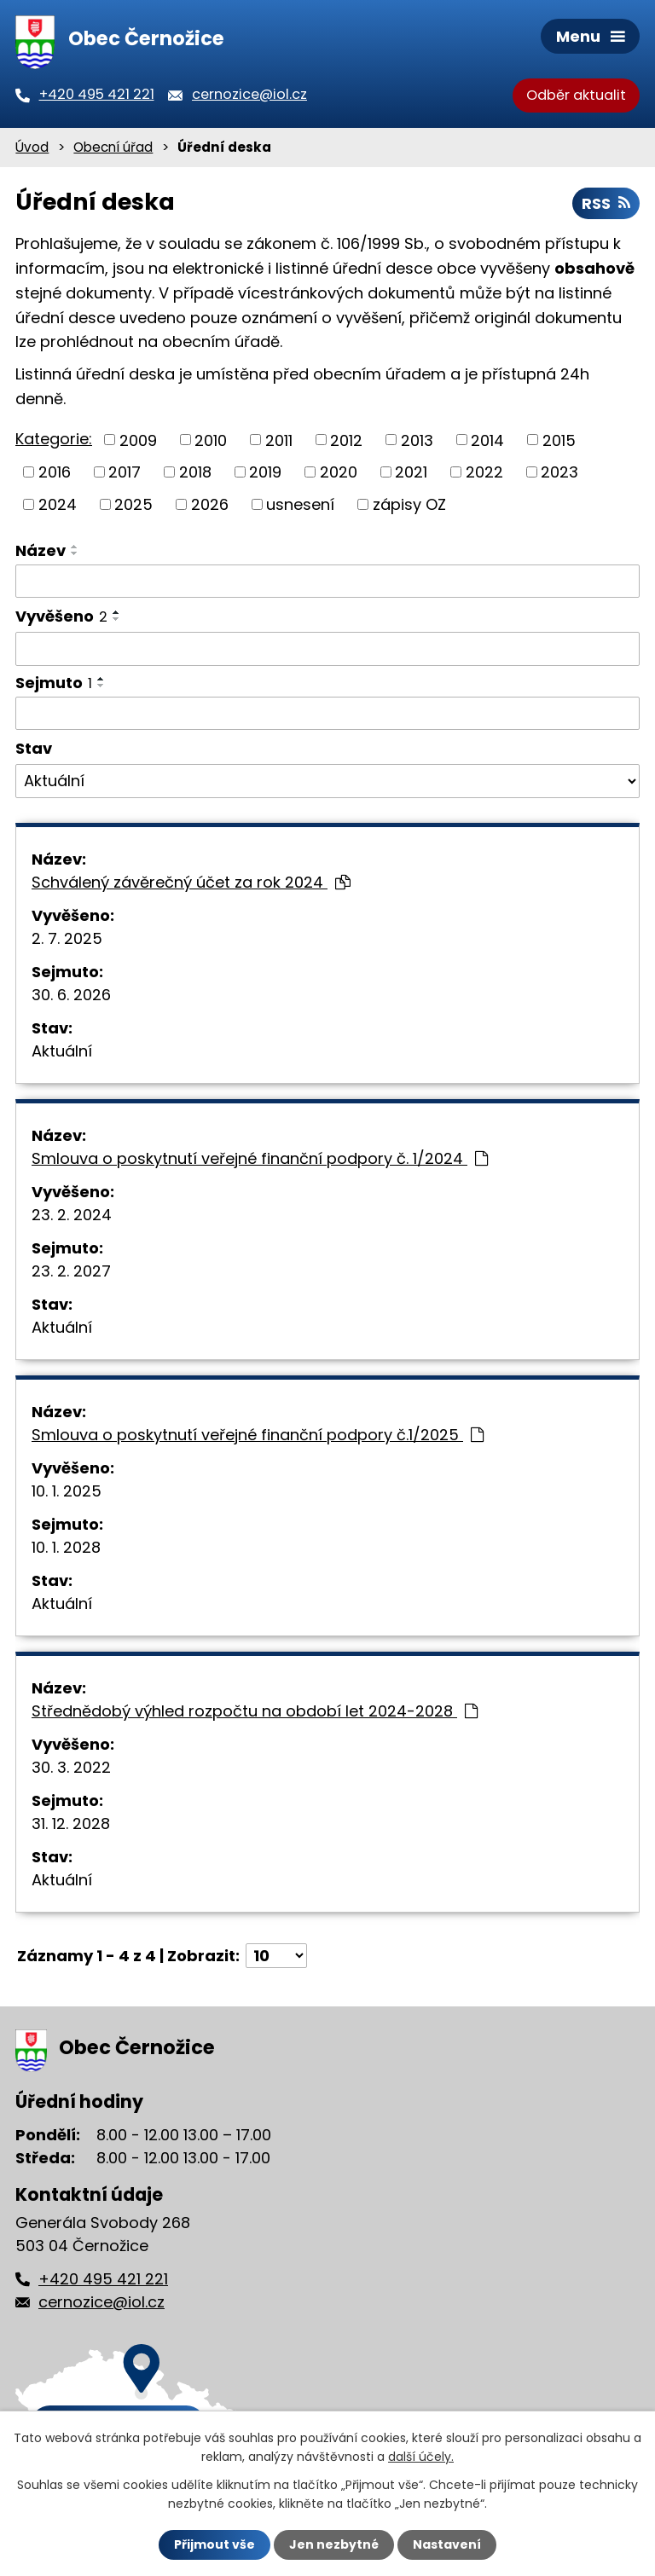 The height and width of the screenshot is (2576, 655). What do you see at coordinates (487, 439) in the screenshot?
I see `2014` at bounding box center [487, 439].